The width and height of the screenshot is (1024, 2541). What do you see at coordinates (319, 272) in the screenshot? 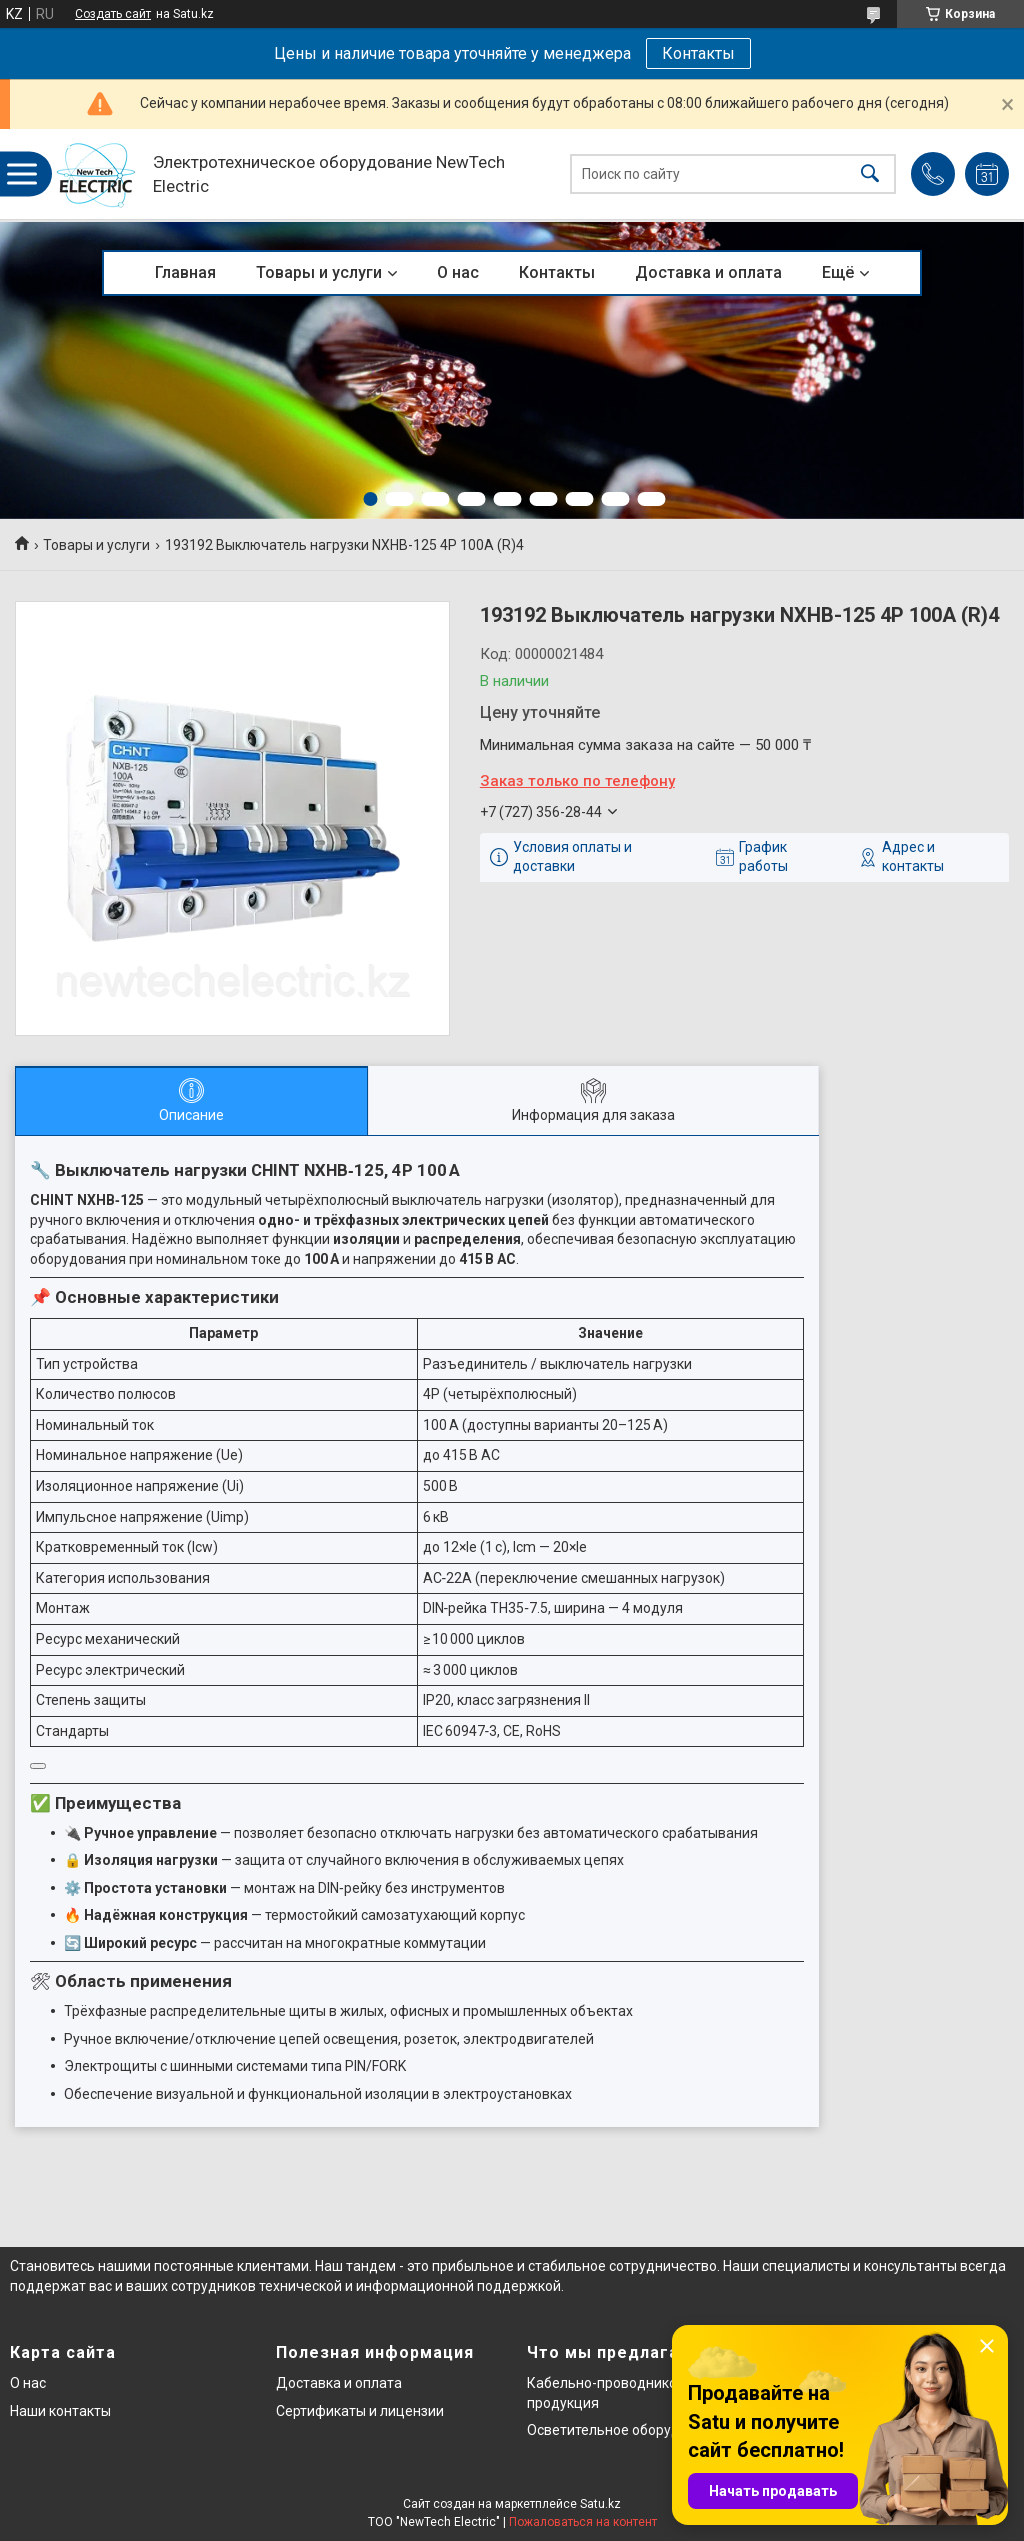
I see `Товары и услуги` at bounding box center [319, 272].